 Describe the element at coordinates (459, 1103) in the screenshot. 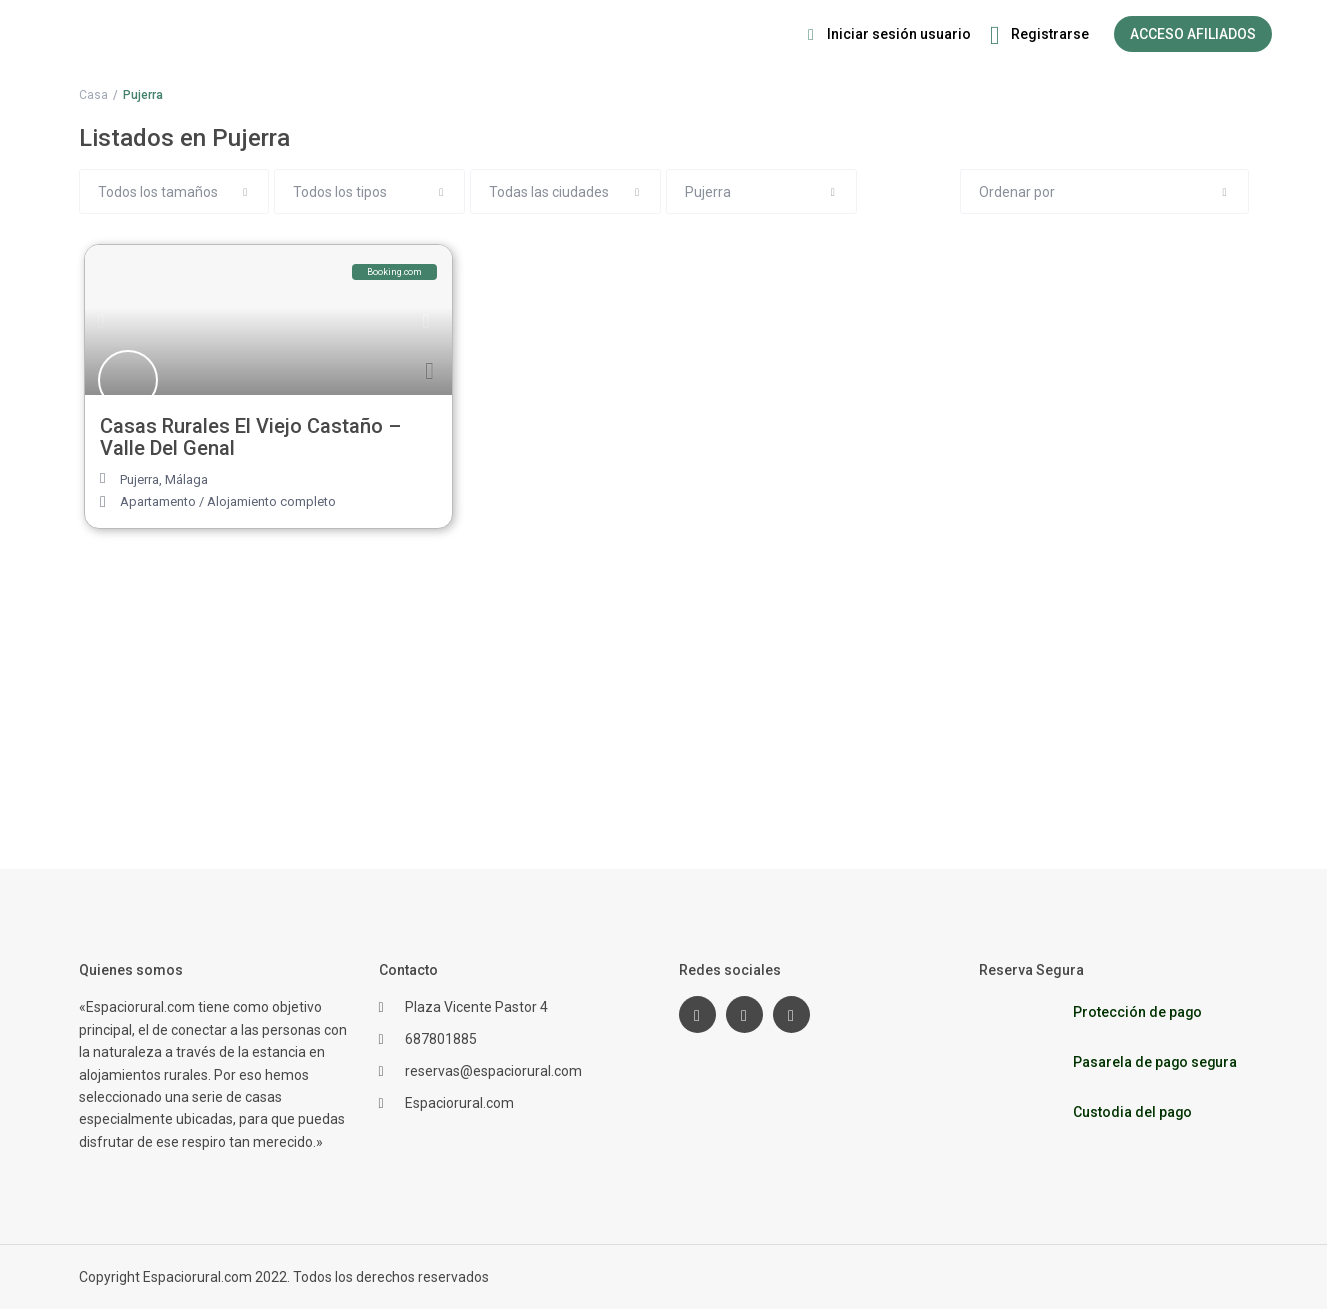

I see `Espaciorural.com` at that location.